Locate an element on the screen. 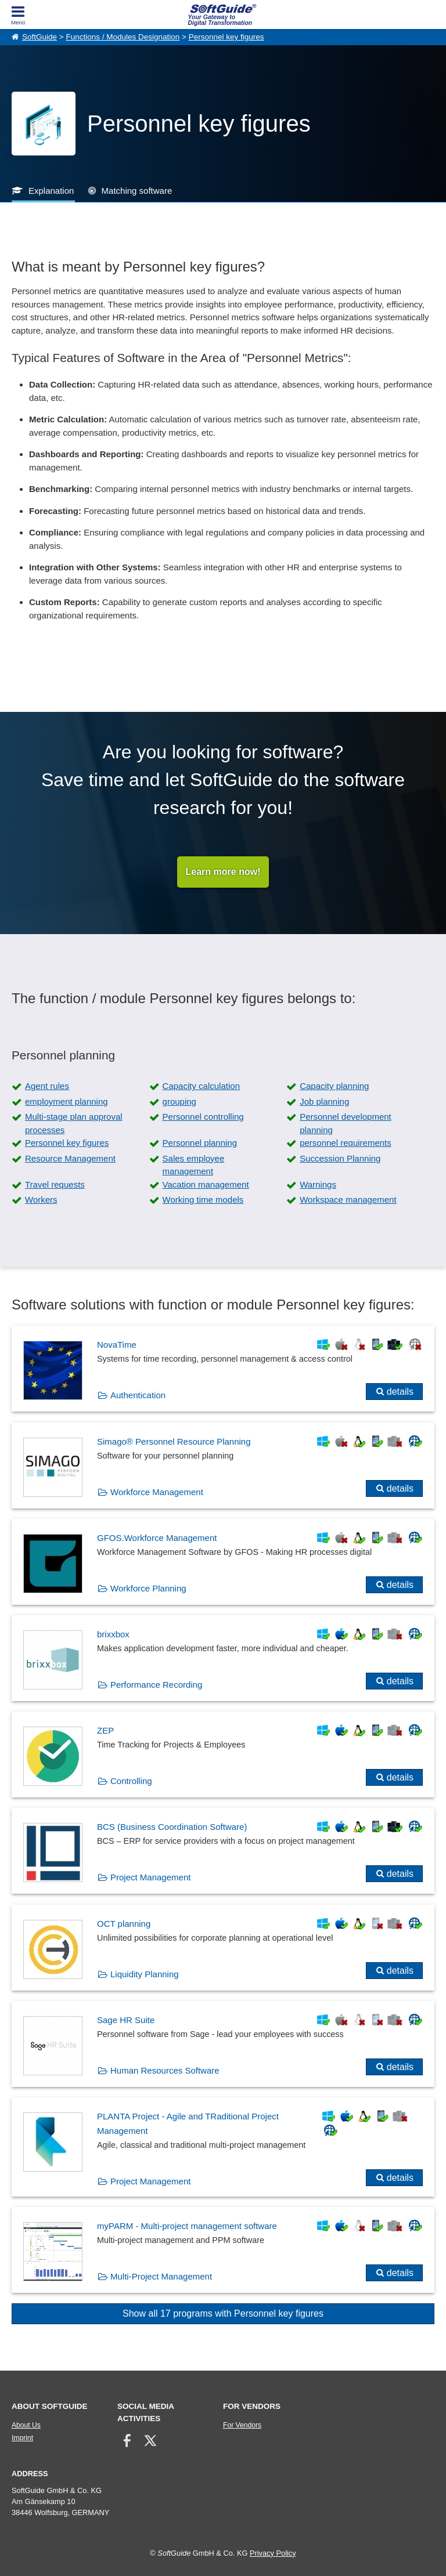  employment planning is located at coordinates (66, 1101).